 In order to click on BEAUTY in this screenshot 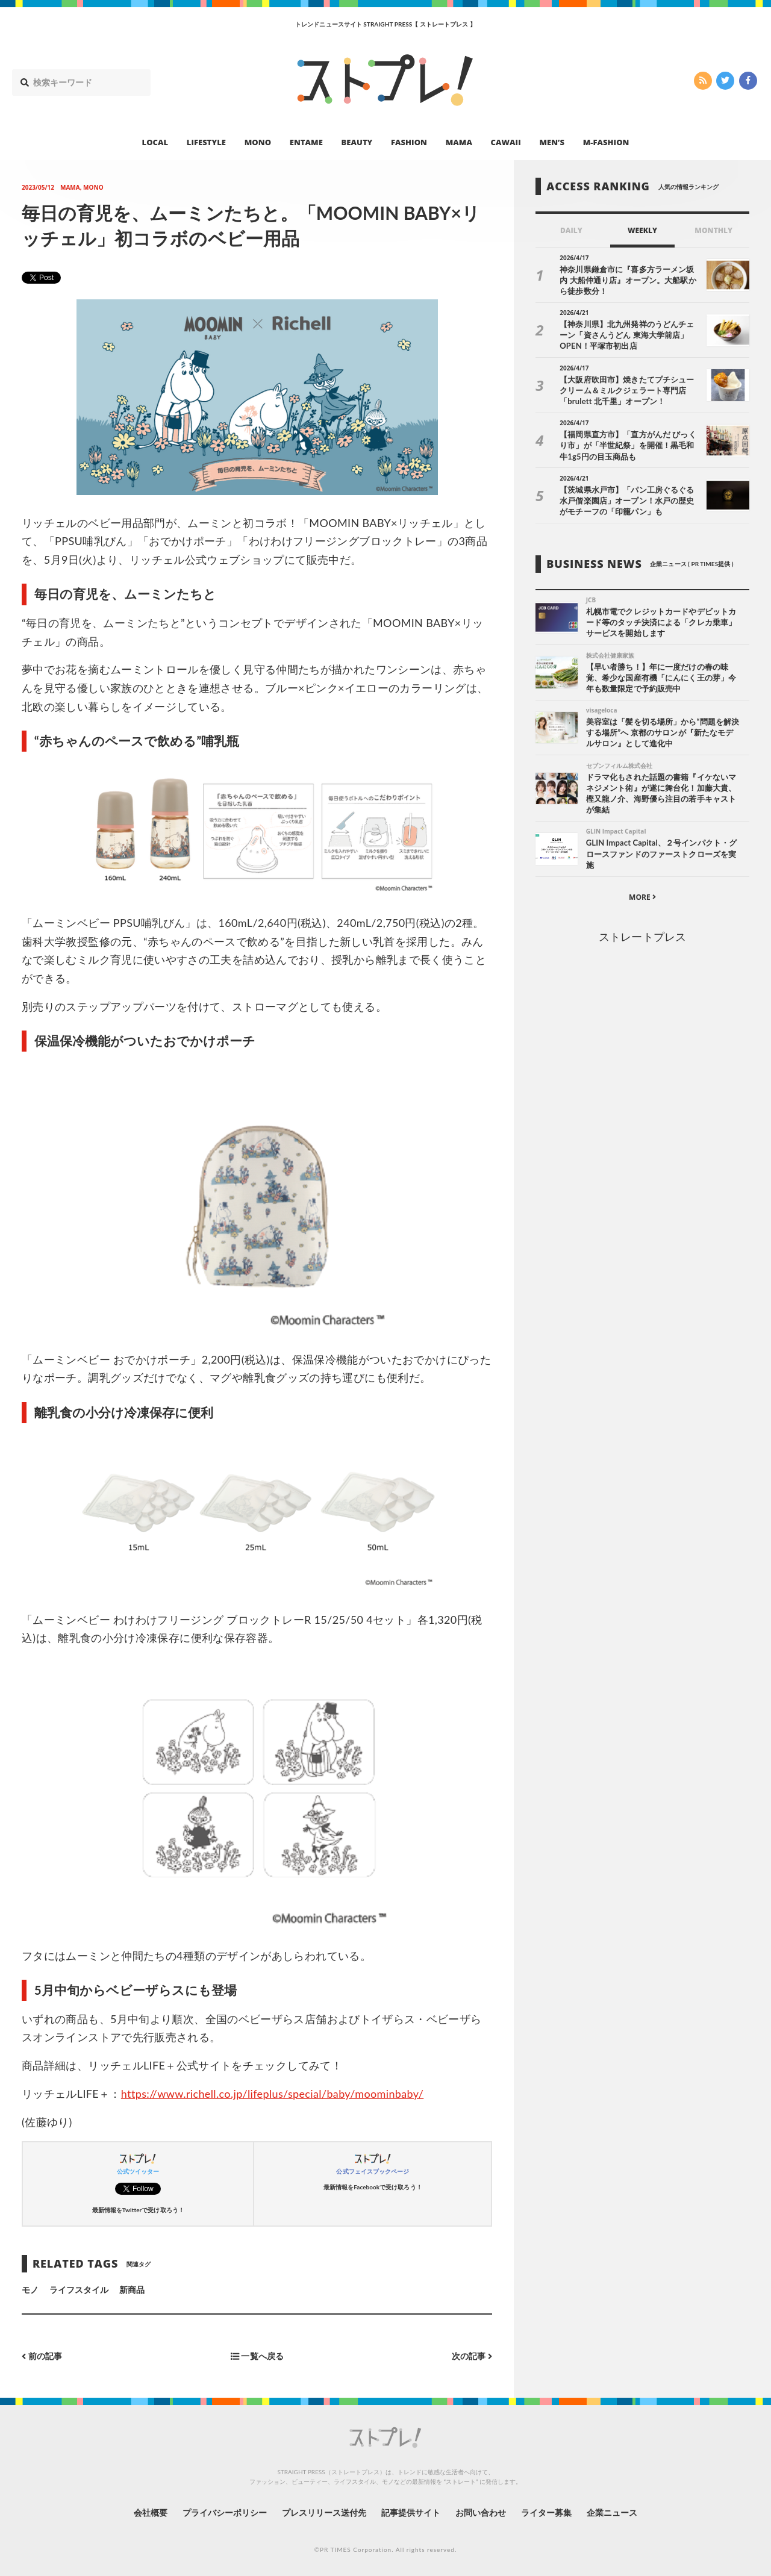, I will do `click(357, 142)`.